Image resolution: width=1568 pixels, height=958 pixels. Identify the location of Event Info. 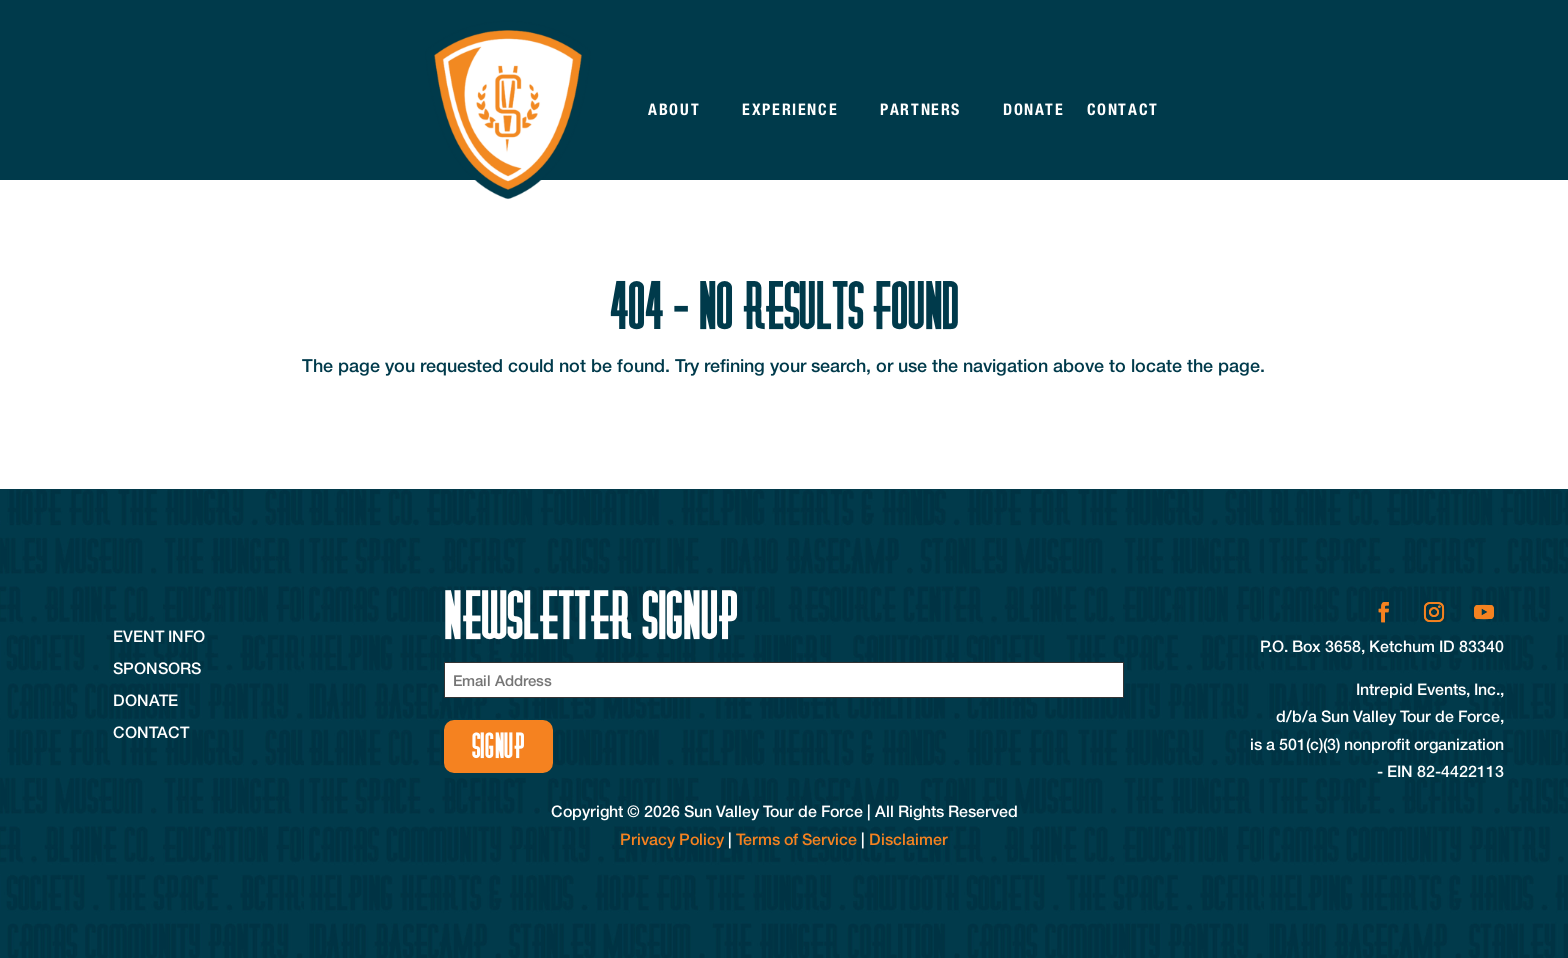
(159, 635).